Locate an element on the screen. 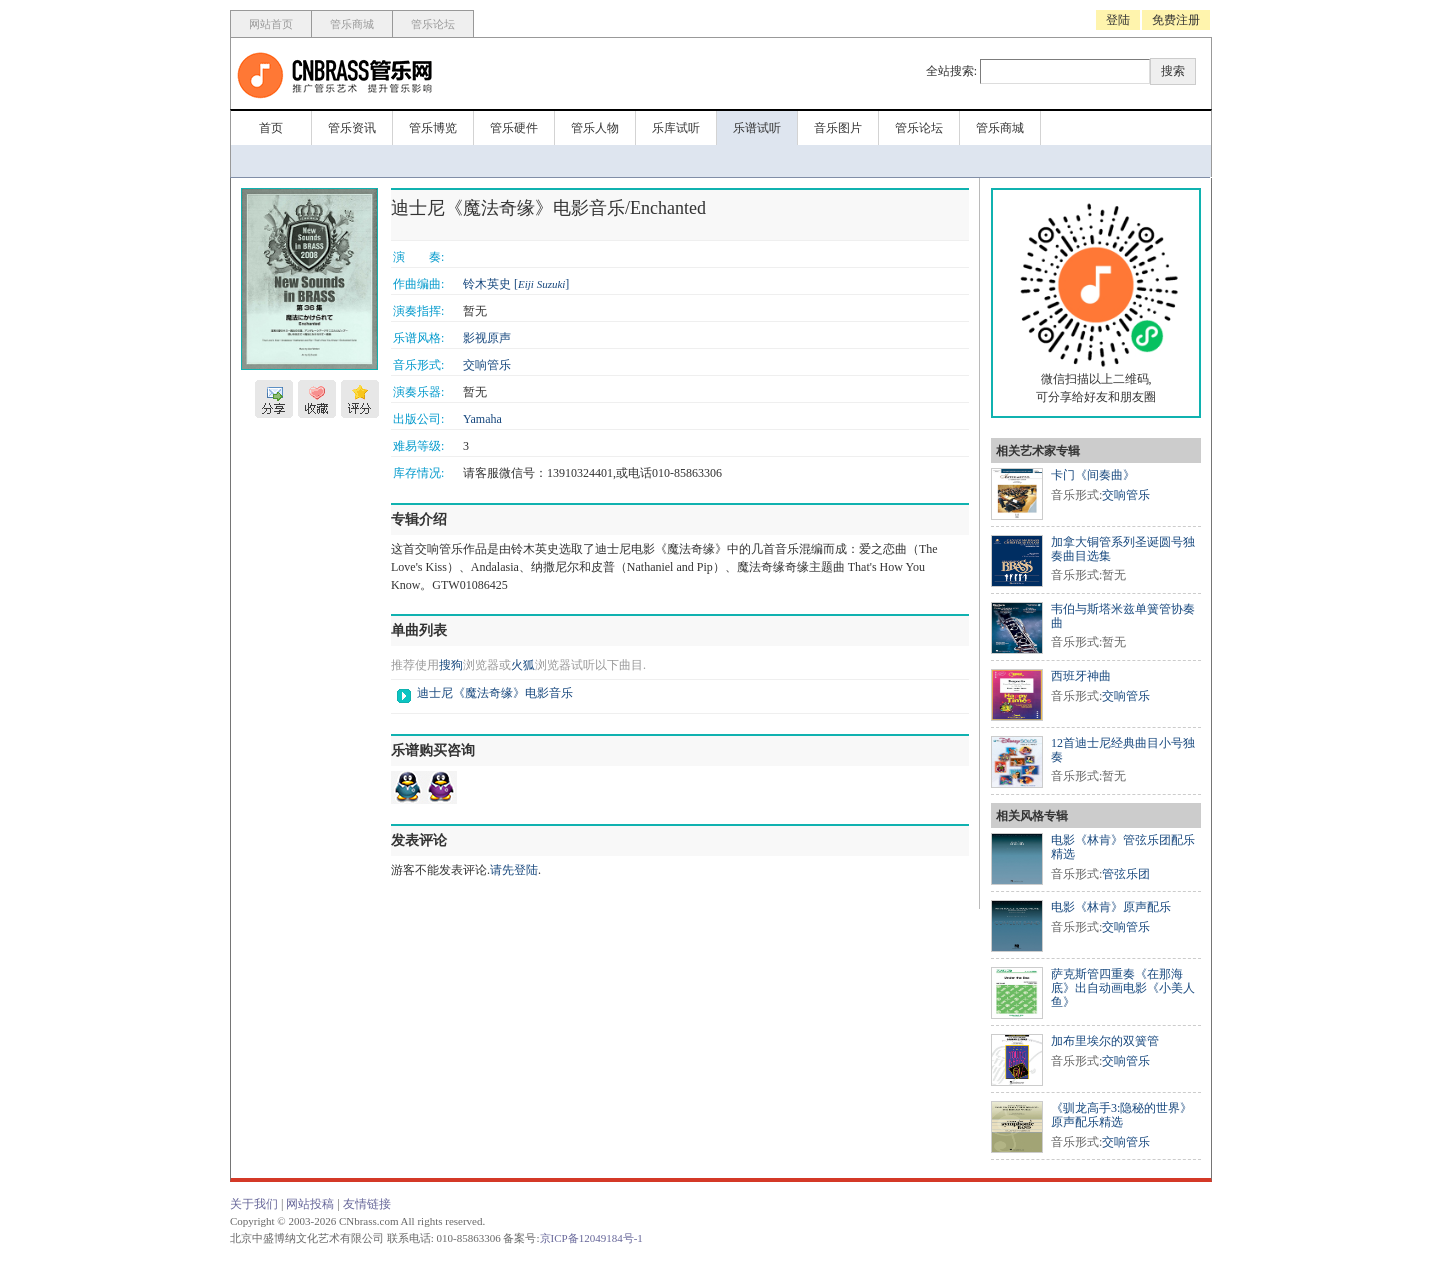 The image size is (1440, 1285). 管乐硬件 is located at coordinates (514, 128).